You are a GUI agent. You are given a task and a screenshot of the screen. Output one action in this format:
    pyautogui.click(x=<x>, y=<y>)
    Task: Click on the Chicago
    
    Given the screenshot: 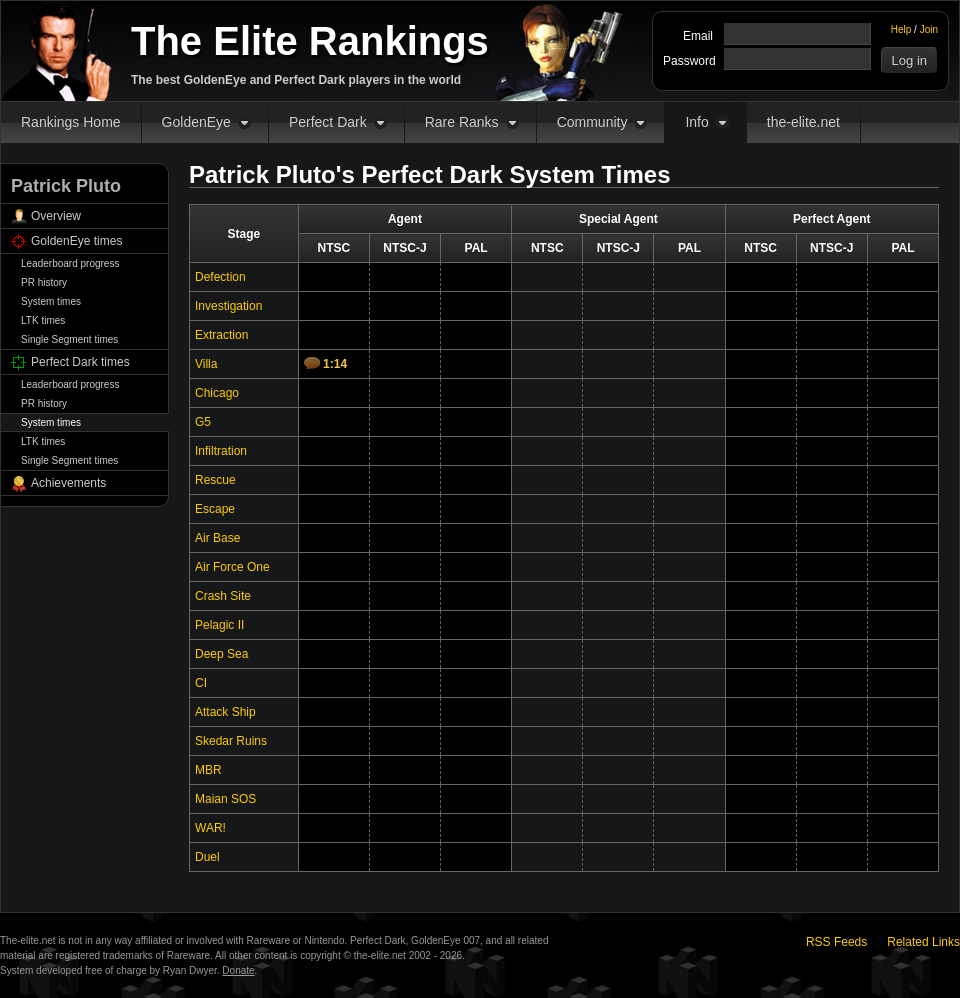 What is the action you would take?
    pyautogui.click(x=217, y=393)
    